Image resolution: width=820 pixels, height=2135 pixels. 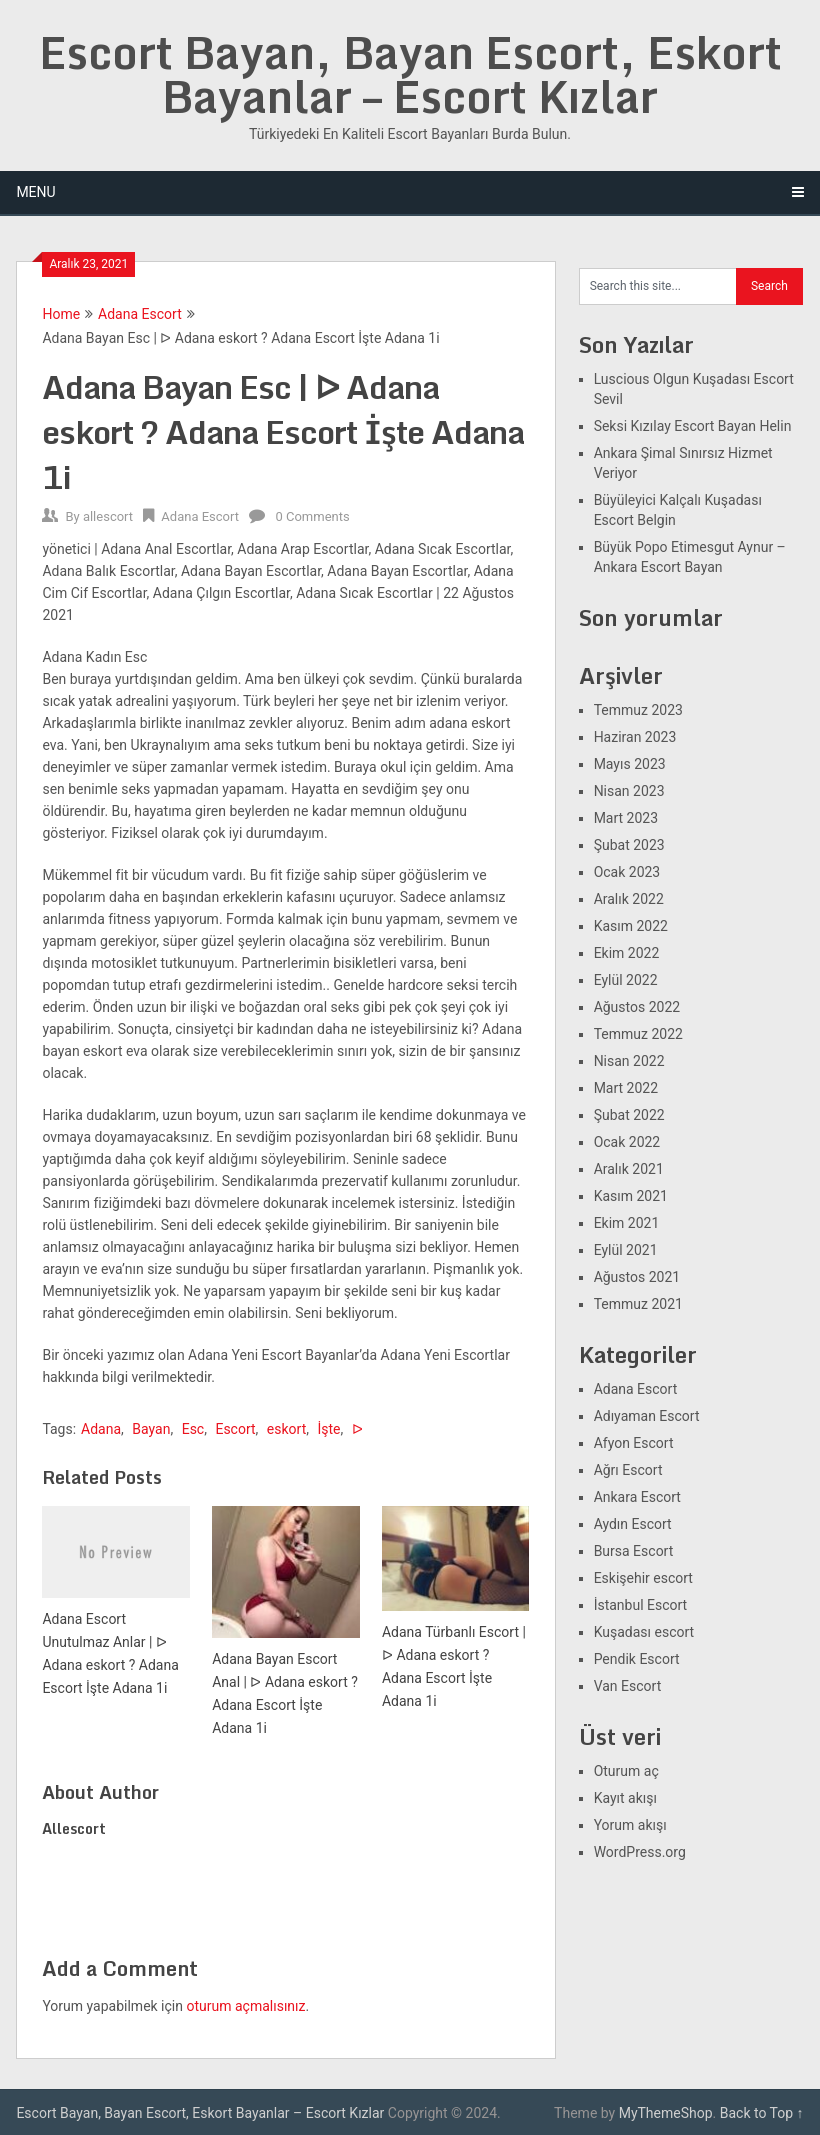 What do you see at coordinates (410, 74) in the screenshot?
I see `Escort Bayan, Bayan Escort, Eskort Bayanlar – Escort Kızlar` at bounding box center [410, 74].